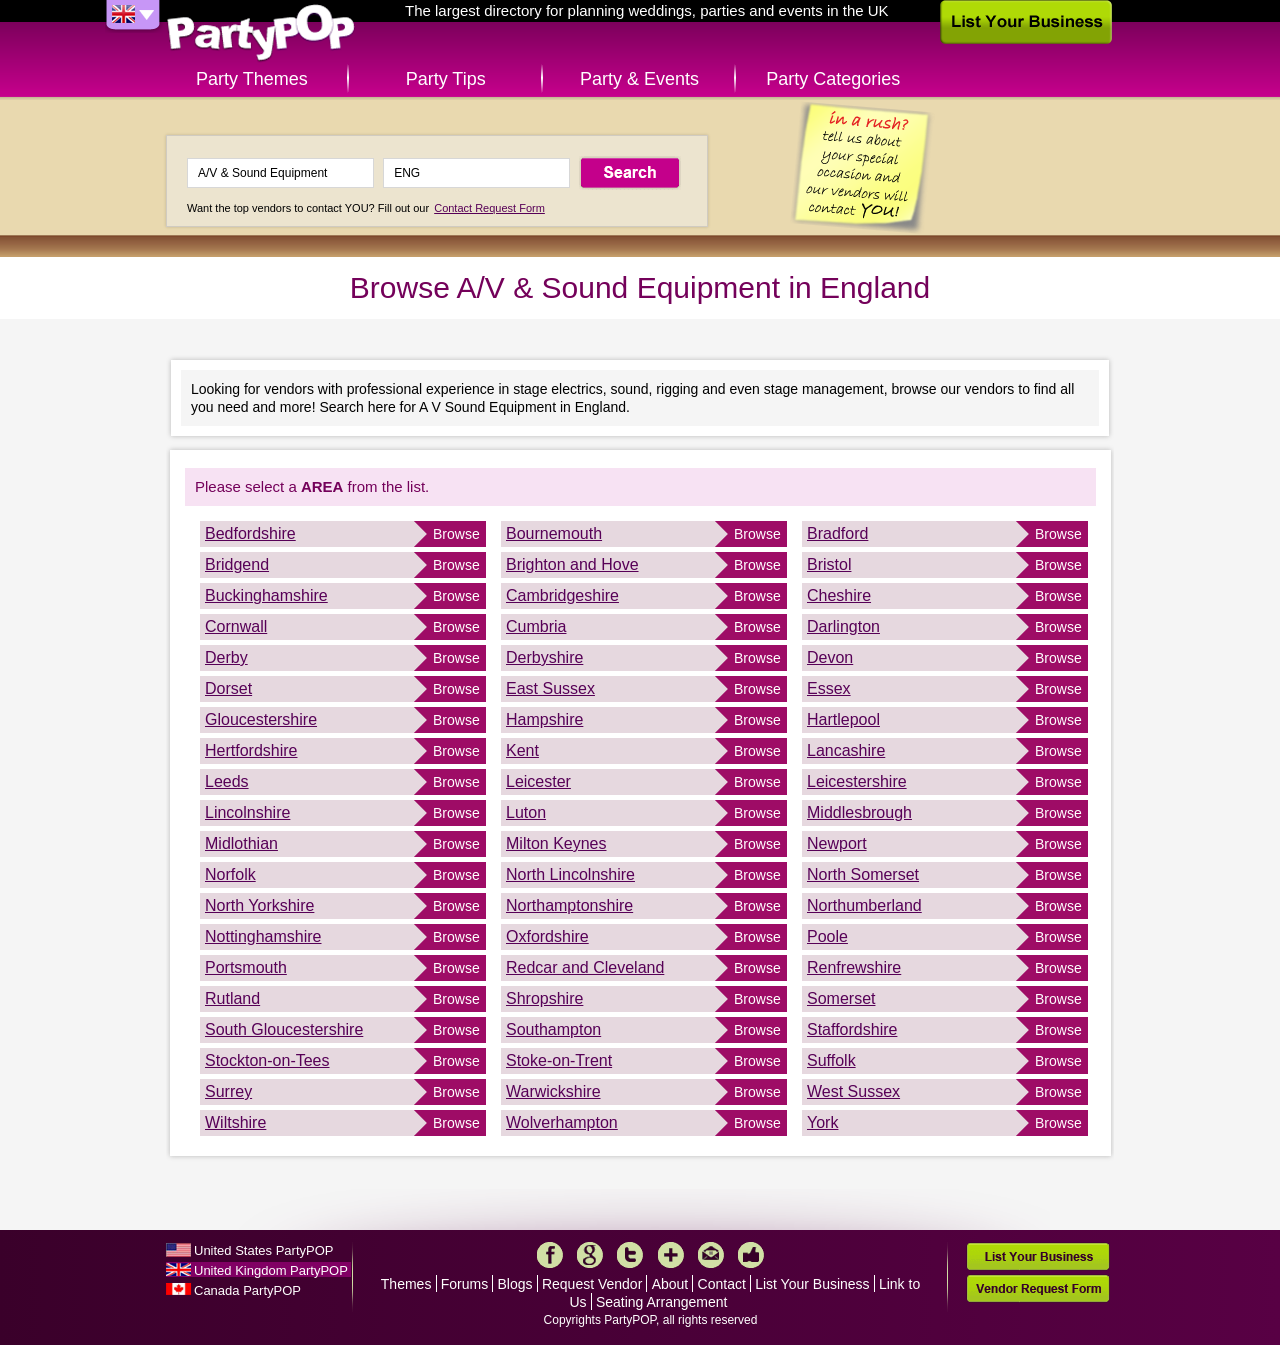 The width and height of the screenshot is (1280, 1345). I want to click on Bradford, so click(837, 533).